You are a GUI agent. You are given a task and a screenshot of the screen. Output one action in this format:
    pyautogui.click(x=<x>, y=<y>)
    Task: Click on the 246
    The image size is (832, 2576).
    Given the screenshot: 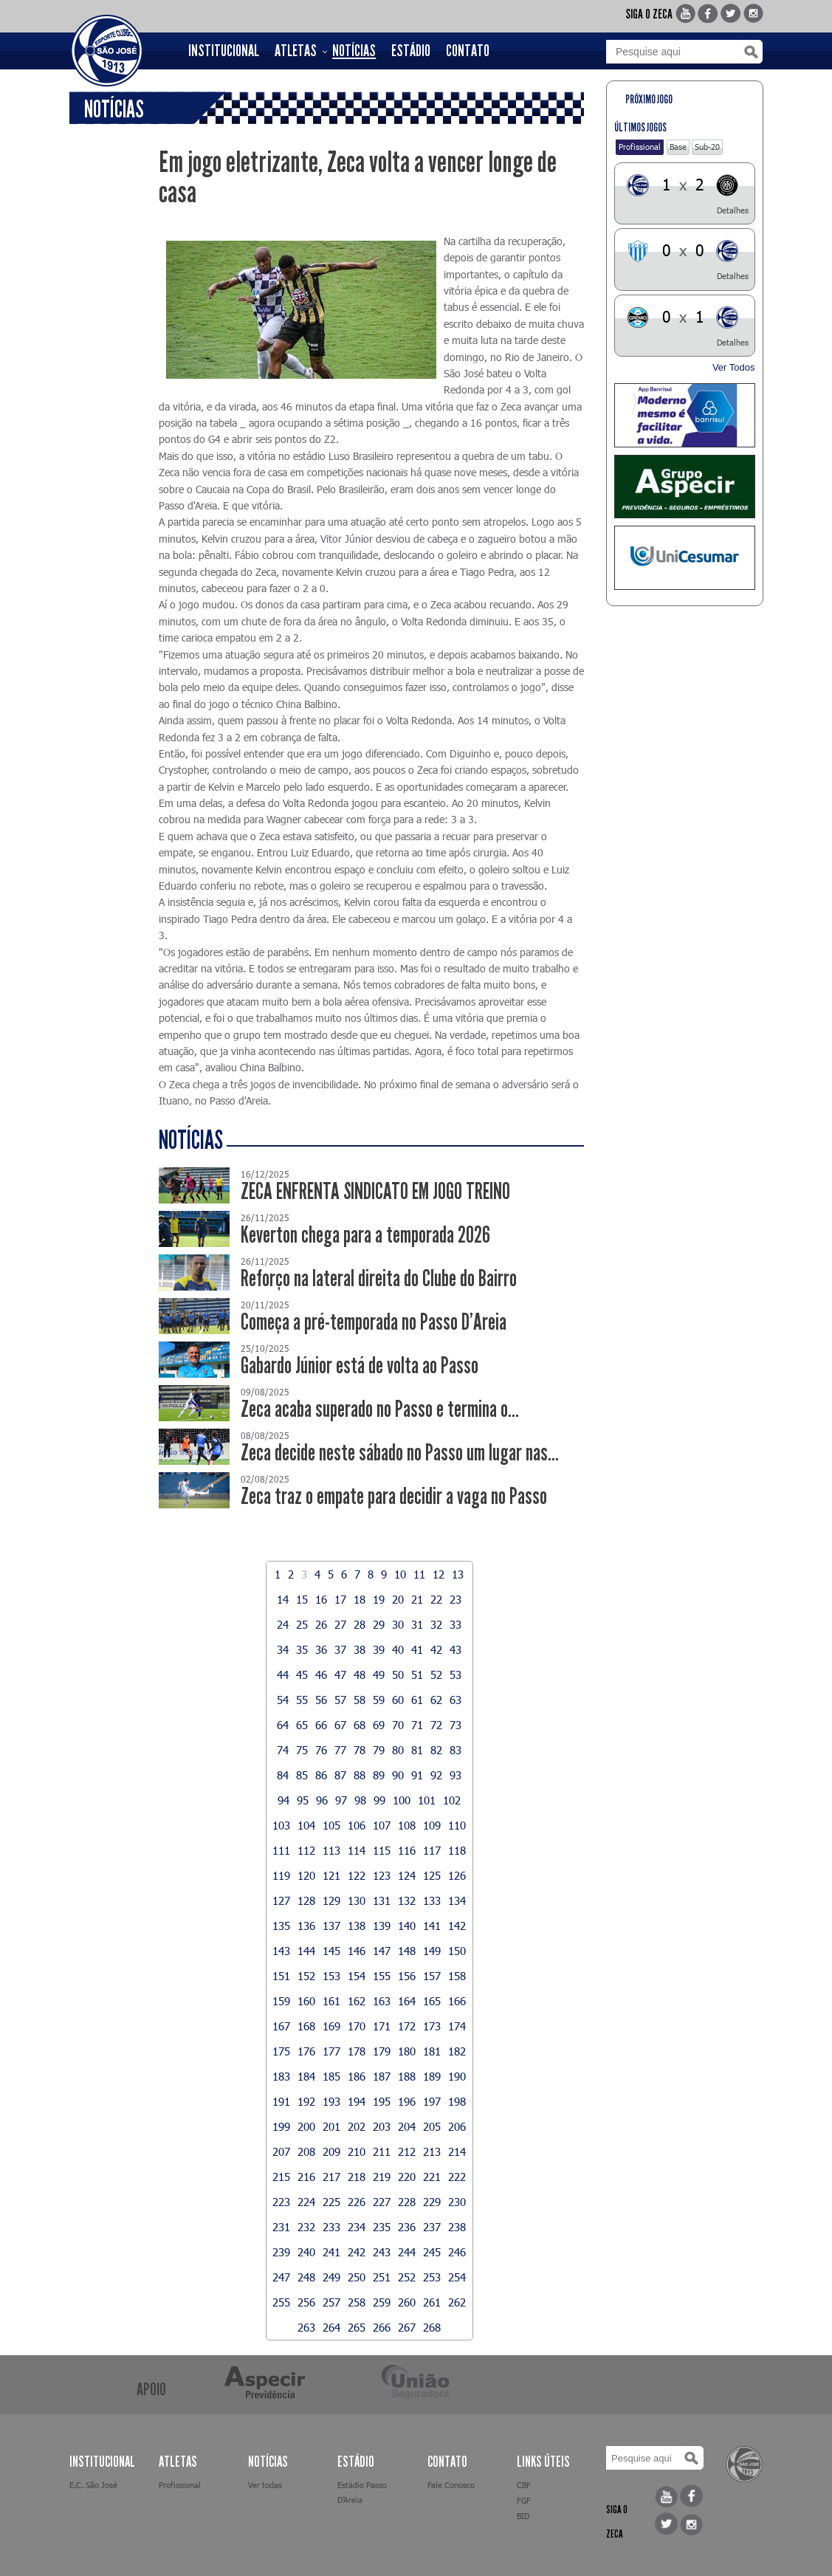 What is the action you would take?
    pyautogui.click(x=457, y=2252)
    